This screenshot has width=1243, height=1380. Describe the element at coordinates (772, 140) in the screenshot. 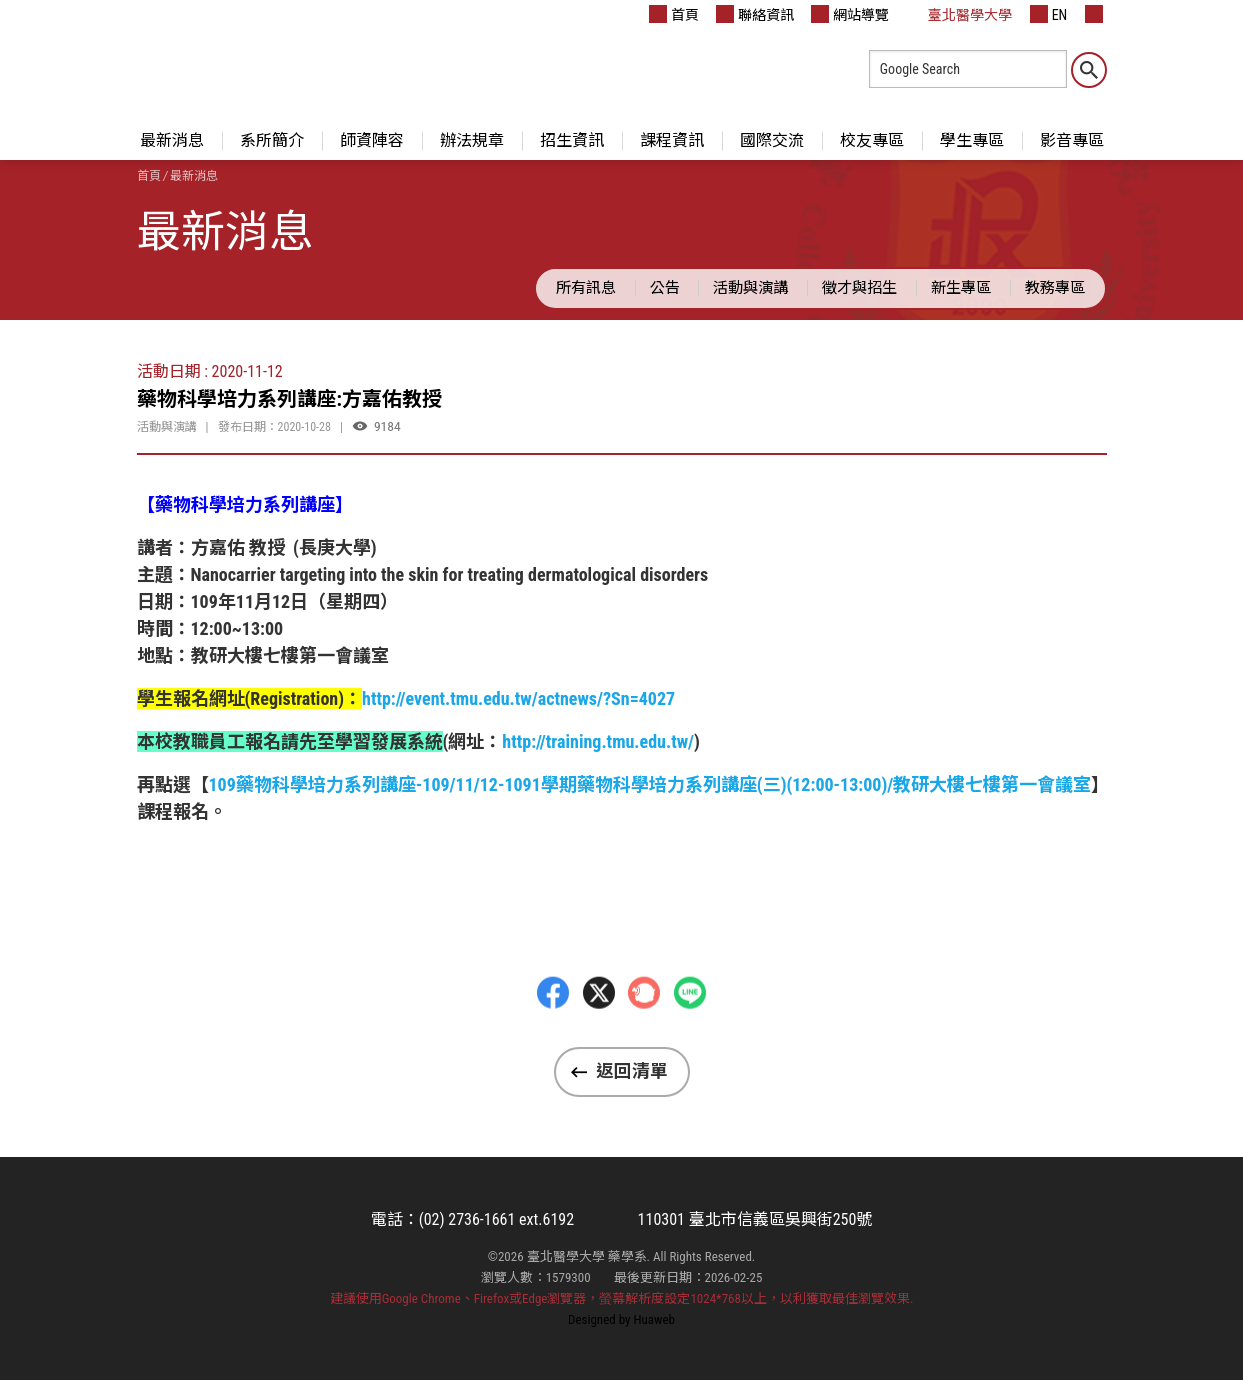

I see `國際交流` at that location.